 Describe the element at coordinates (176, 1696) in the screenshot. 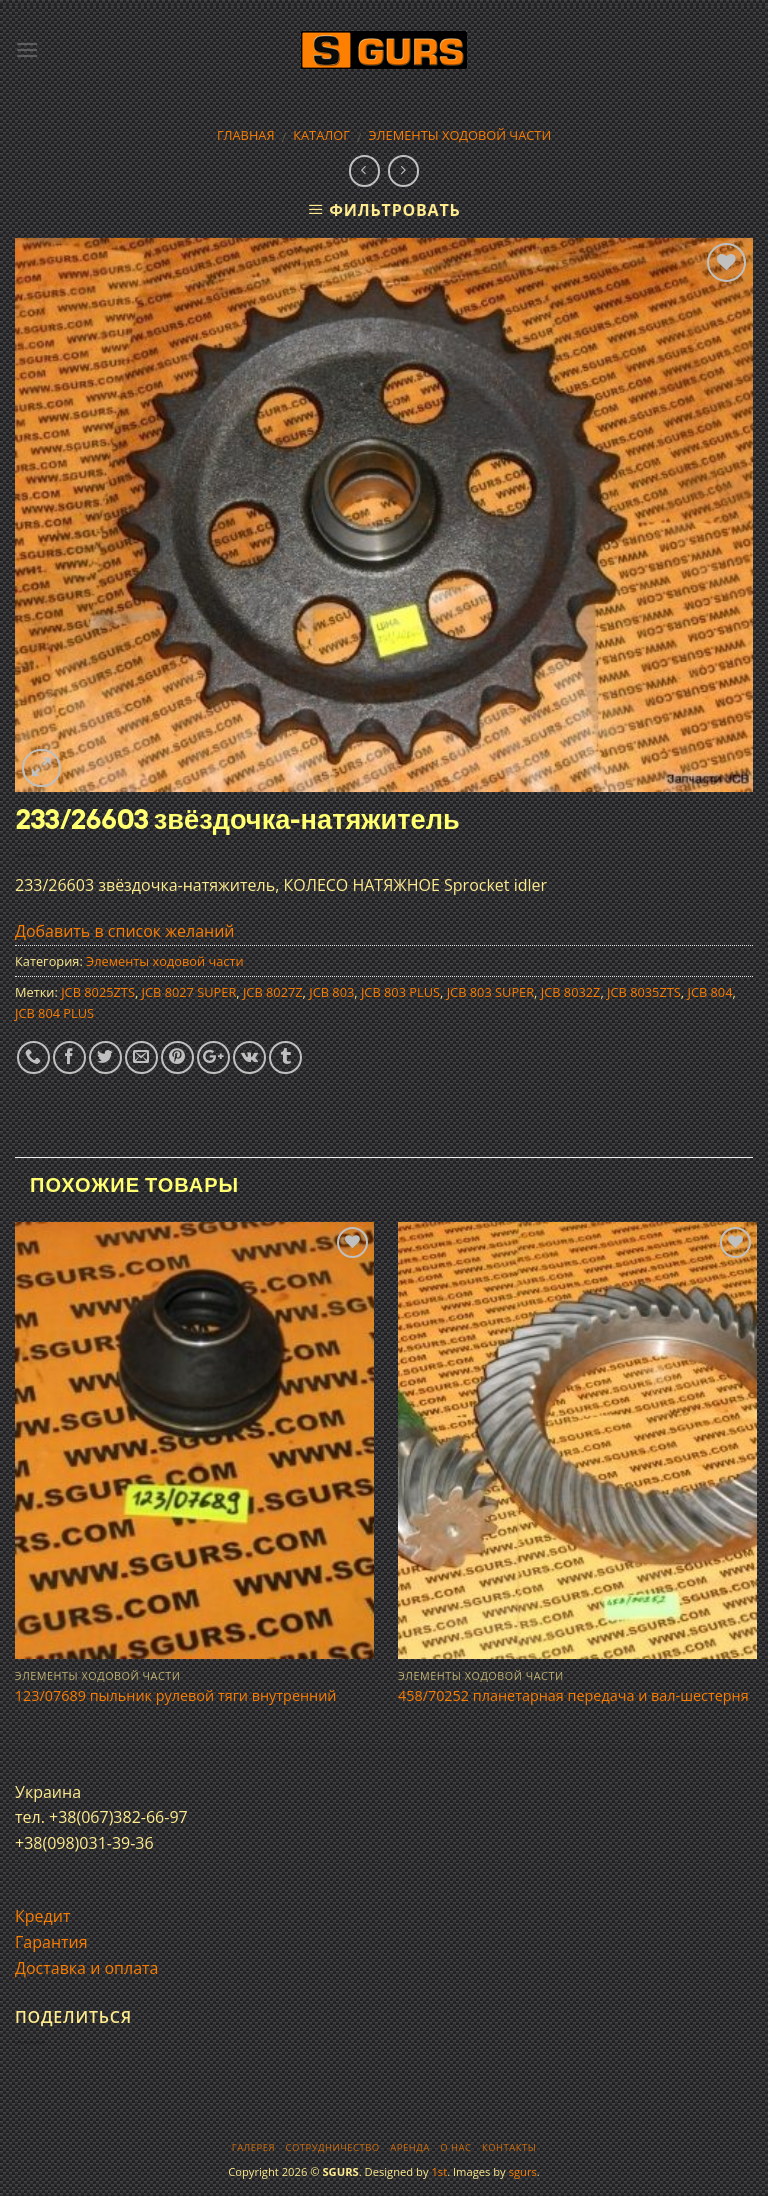

I see `123/07689 пыльник рулевой тяги внутренний` at that location.